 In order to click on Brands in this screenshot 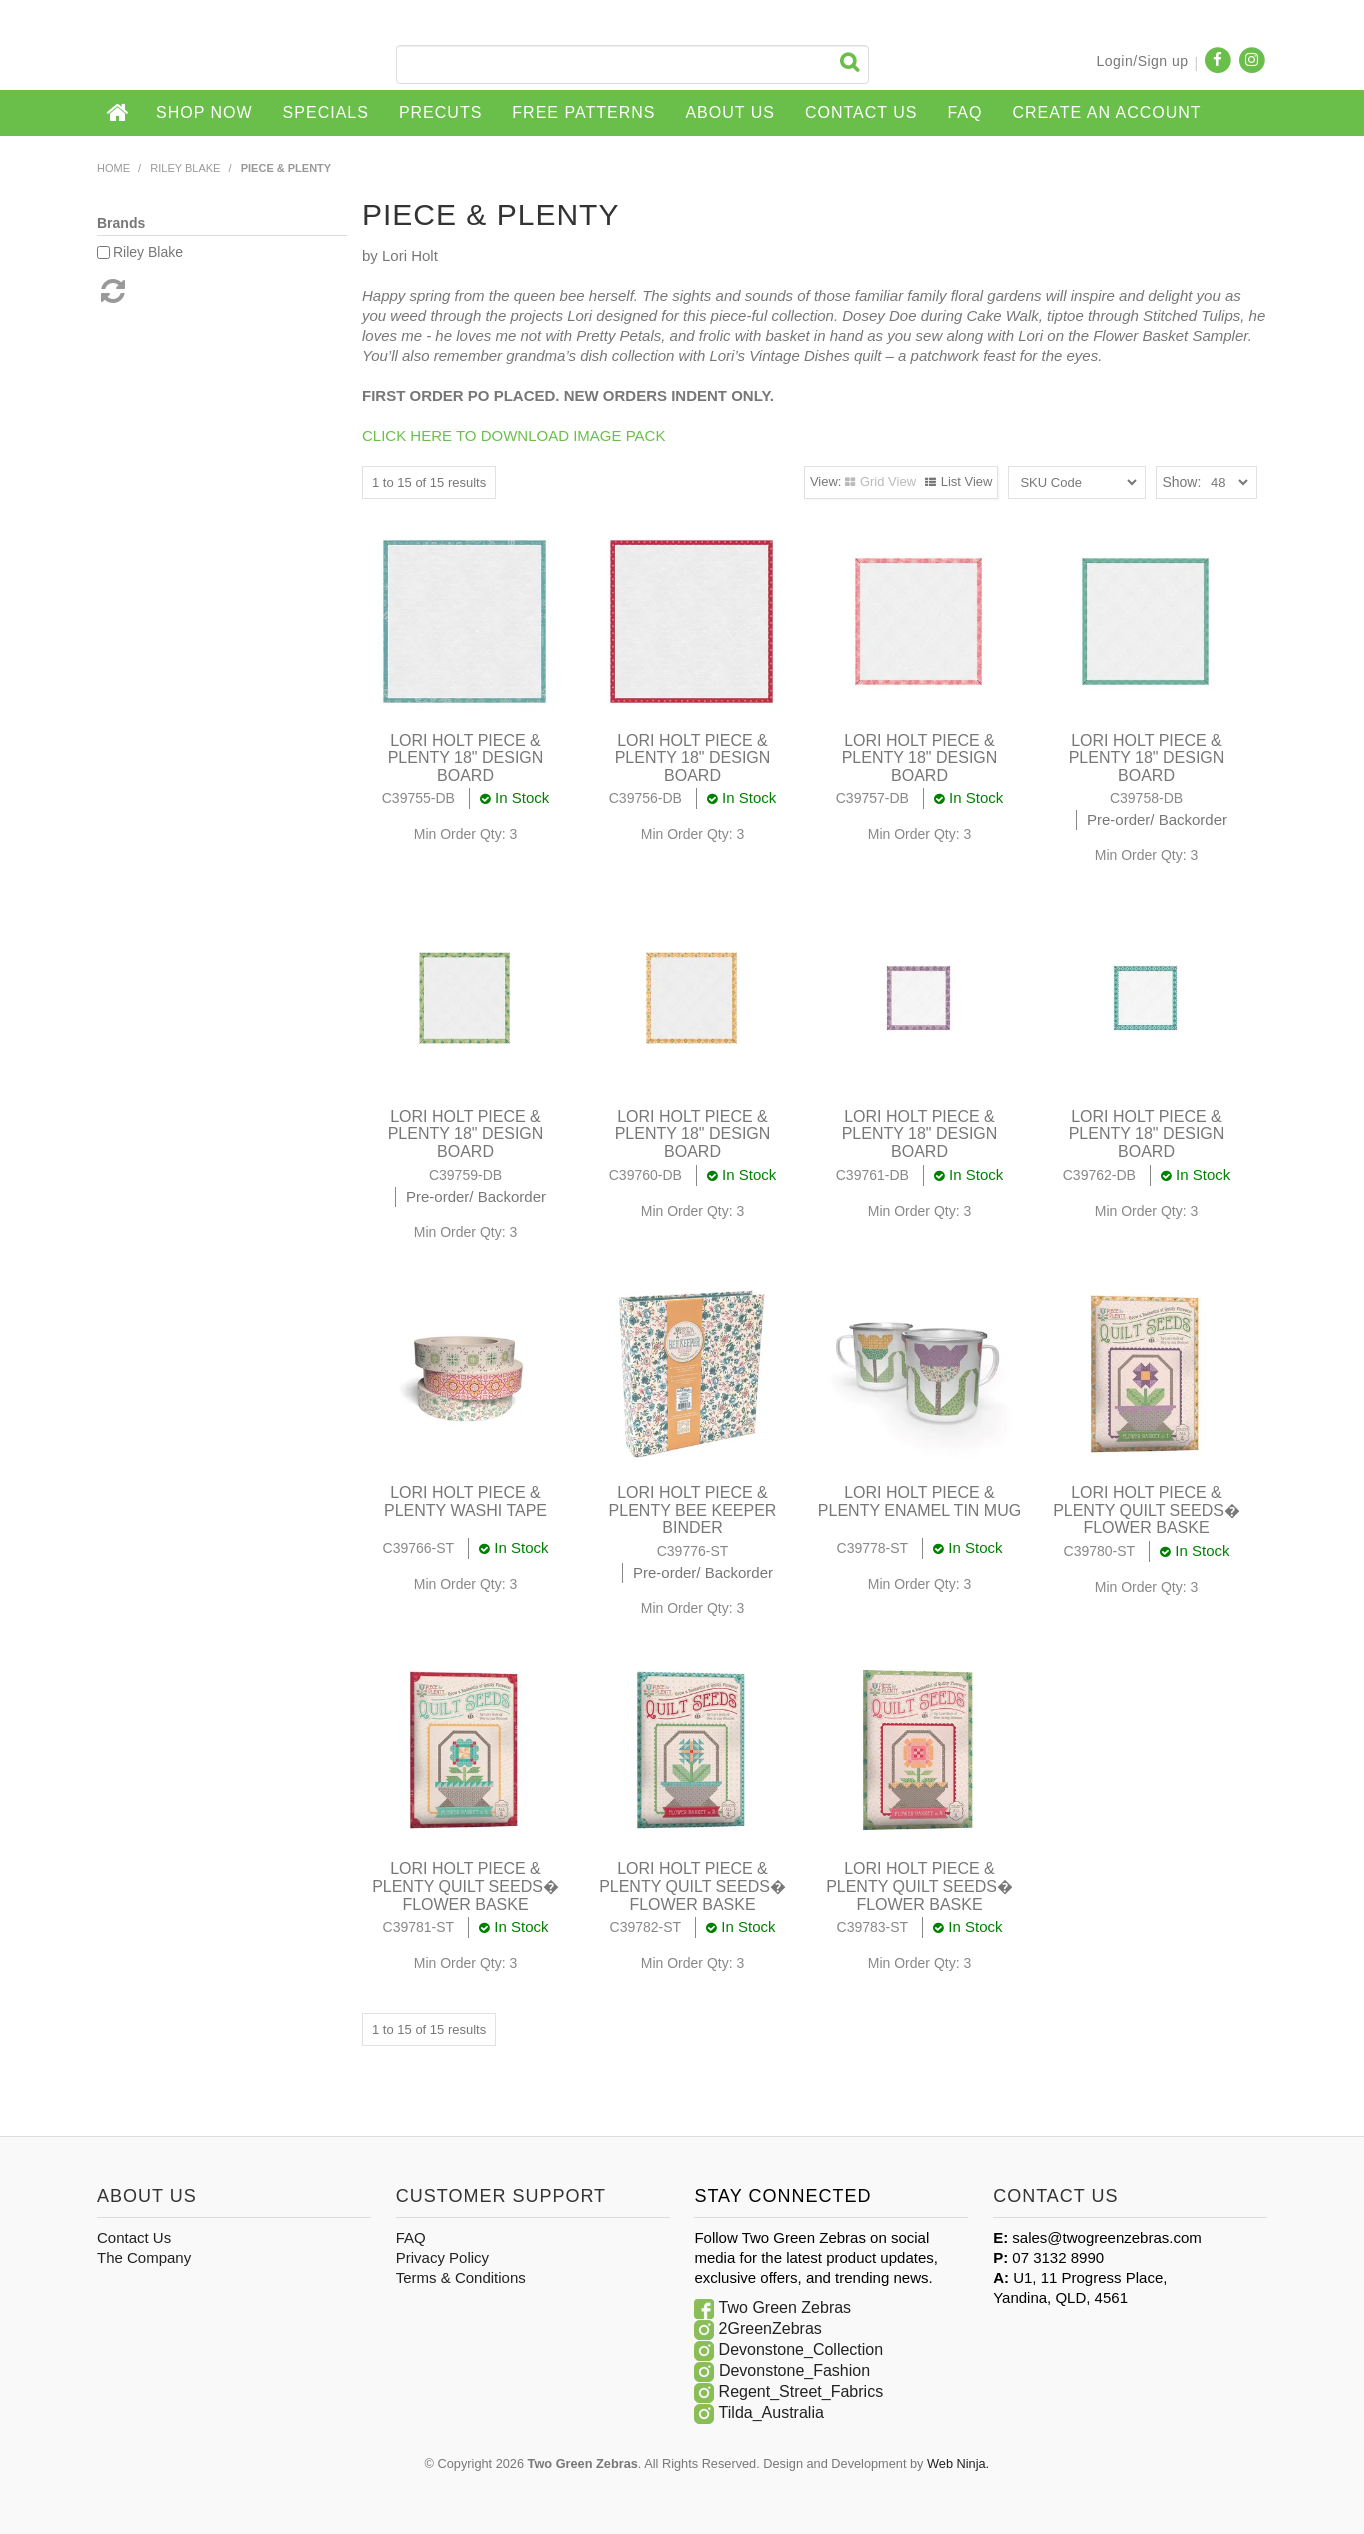, I will do `click(121, 223)`.